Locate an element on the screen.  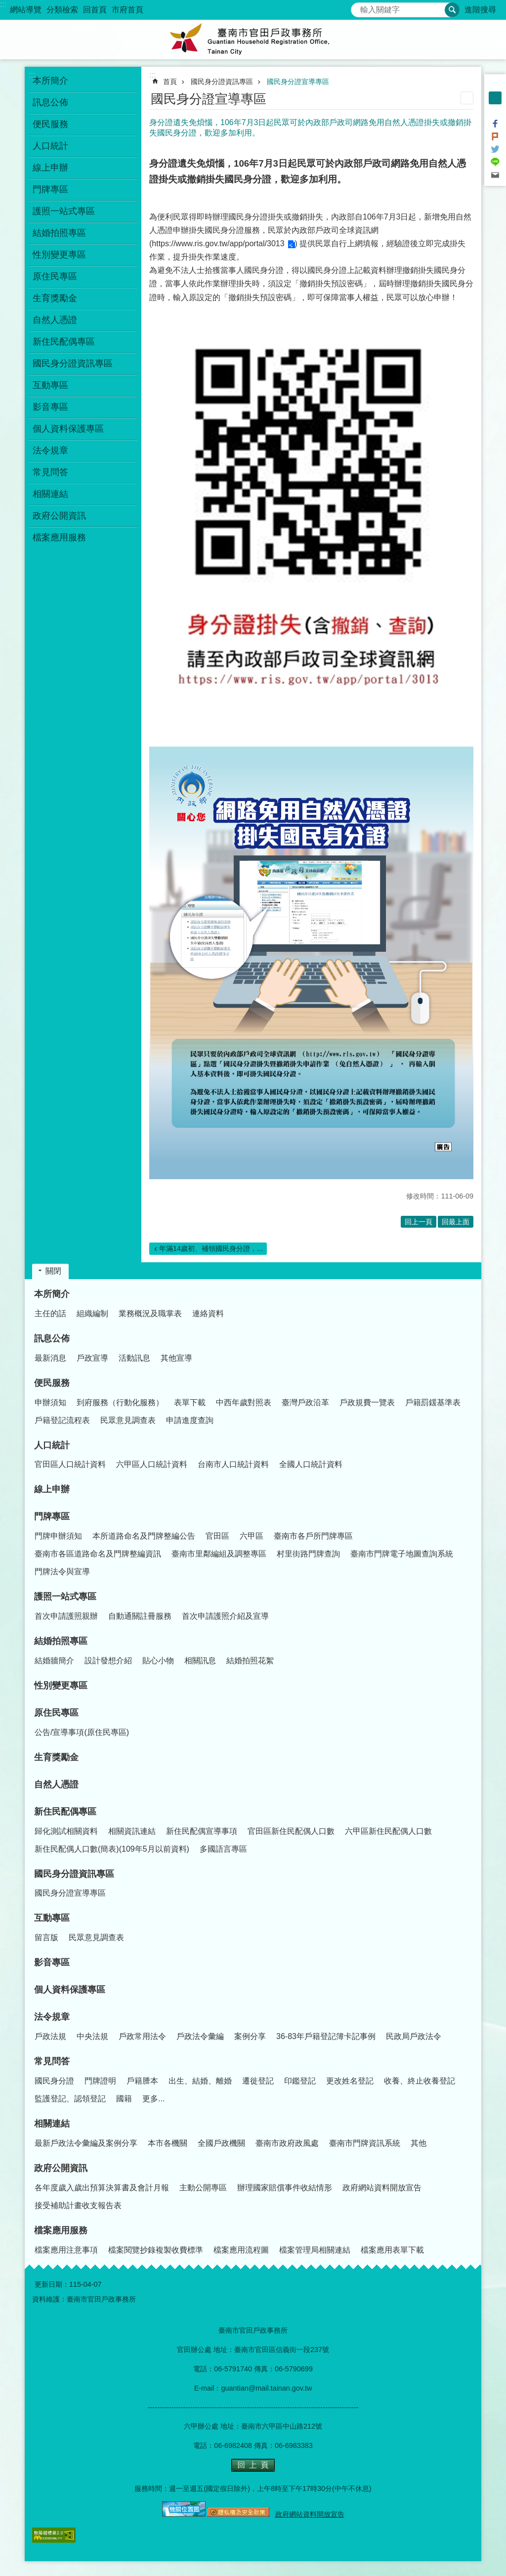
Twitter is located at coordinates (495, 149).